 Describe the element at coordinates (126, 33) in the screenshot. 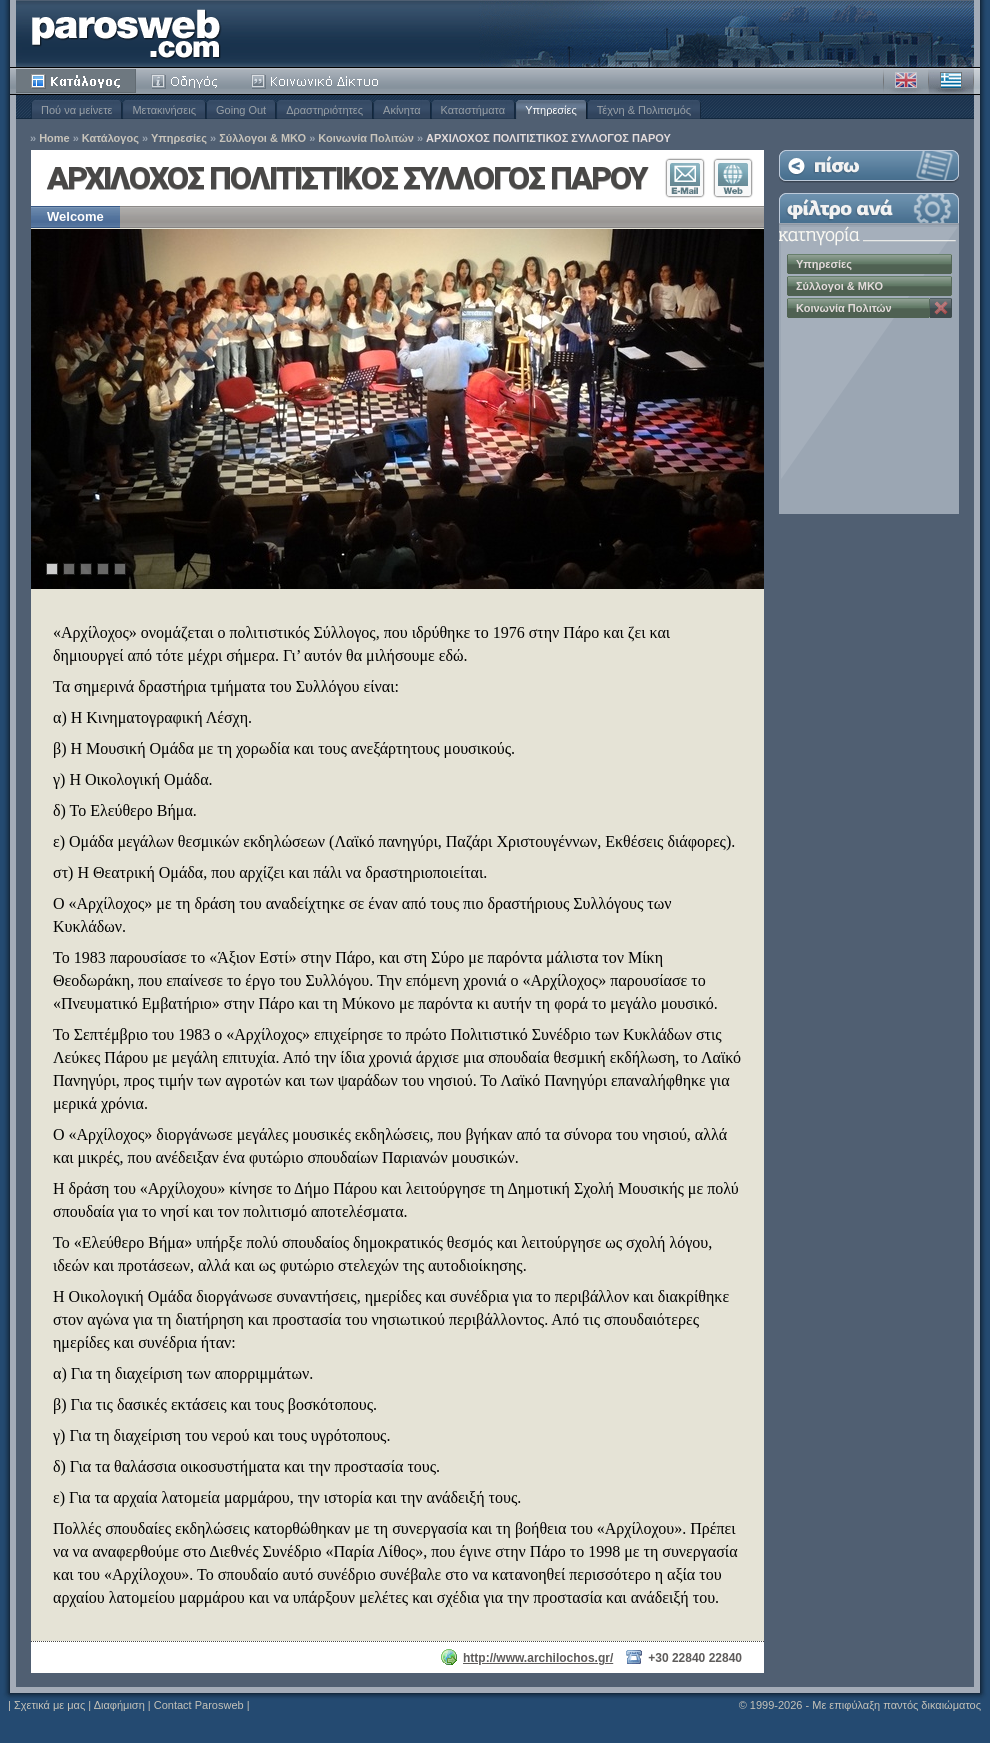

I see `Parosweb` at that location.